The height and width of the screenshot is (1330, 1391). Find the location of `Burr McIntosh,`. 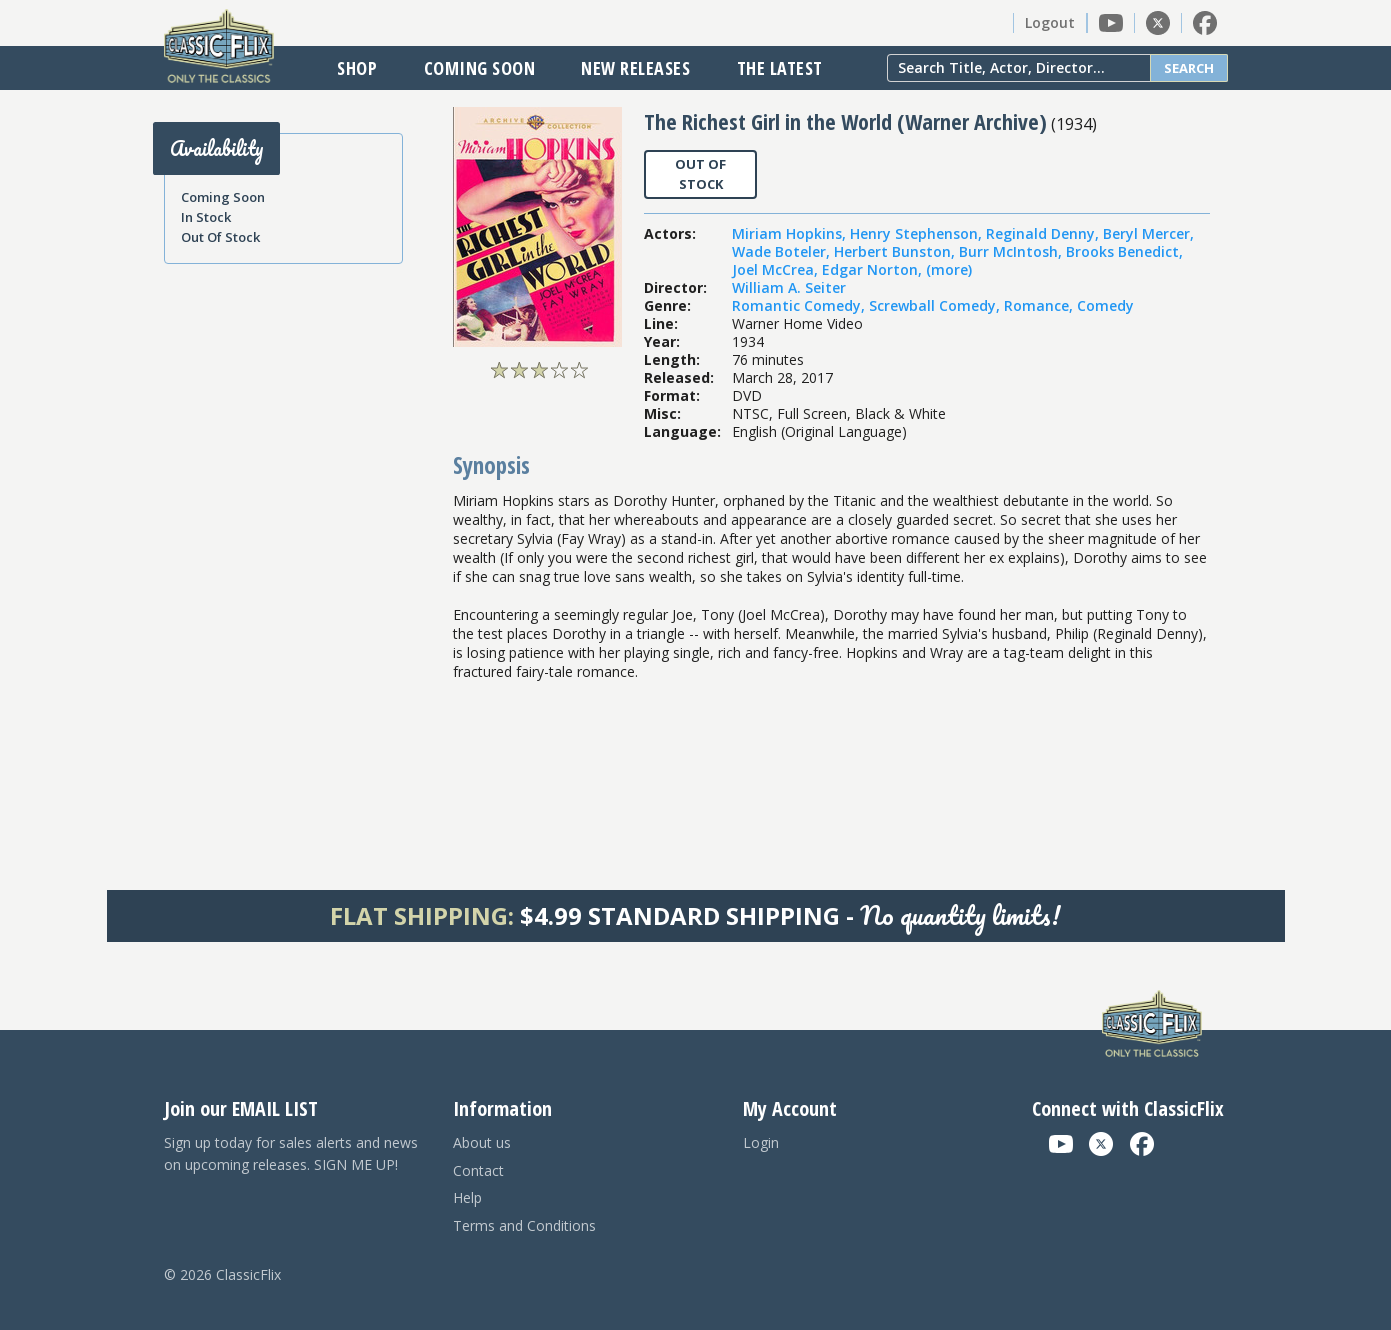

Burr McIntosh, is located at coordinates (1012, 251).